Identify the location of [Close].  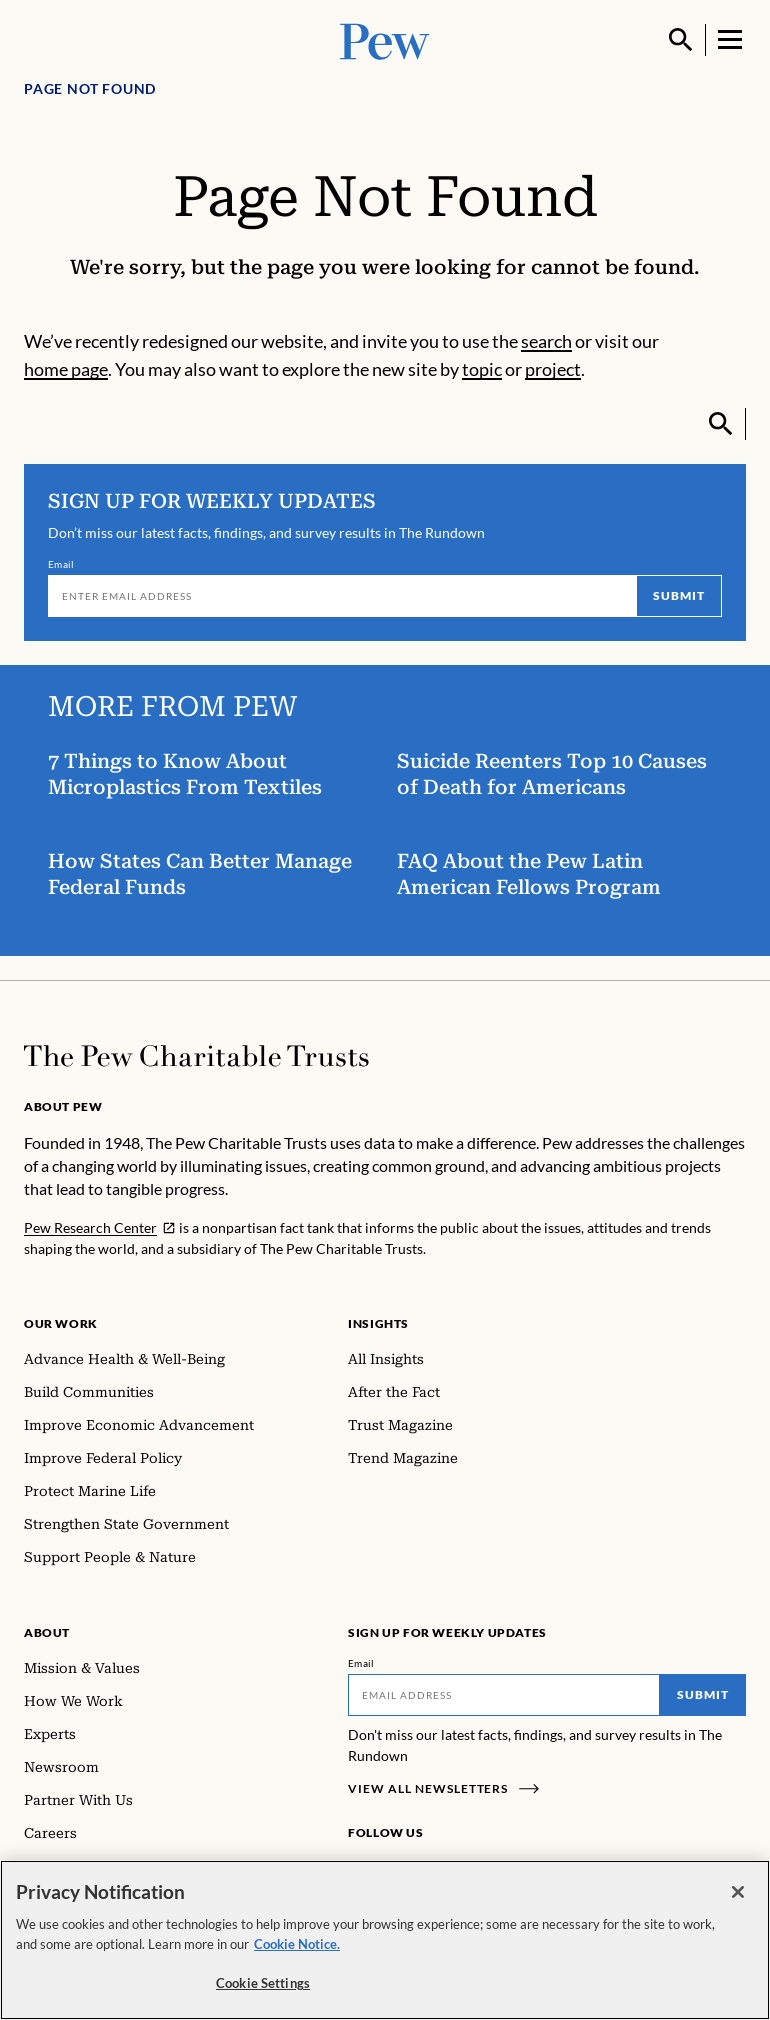
(738, 1894).